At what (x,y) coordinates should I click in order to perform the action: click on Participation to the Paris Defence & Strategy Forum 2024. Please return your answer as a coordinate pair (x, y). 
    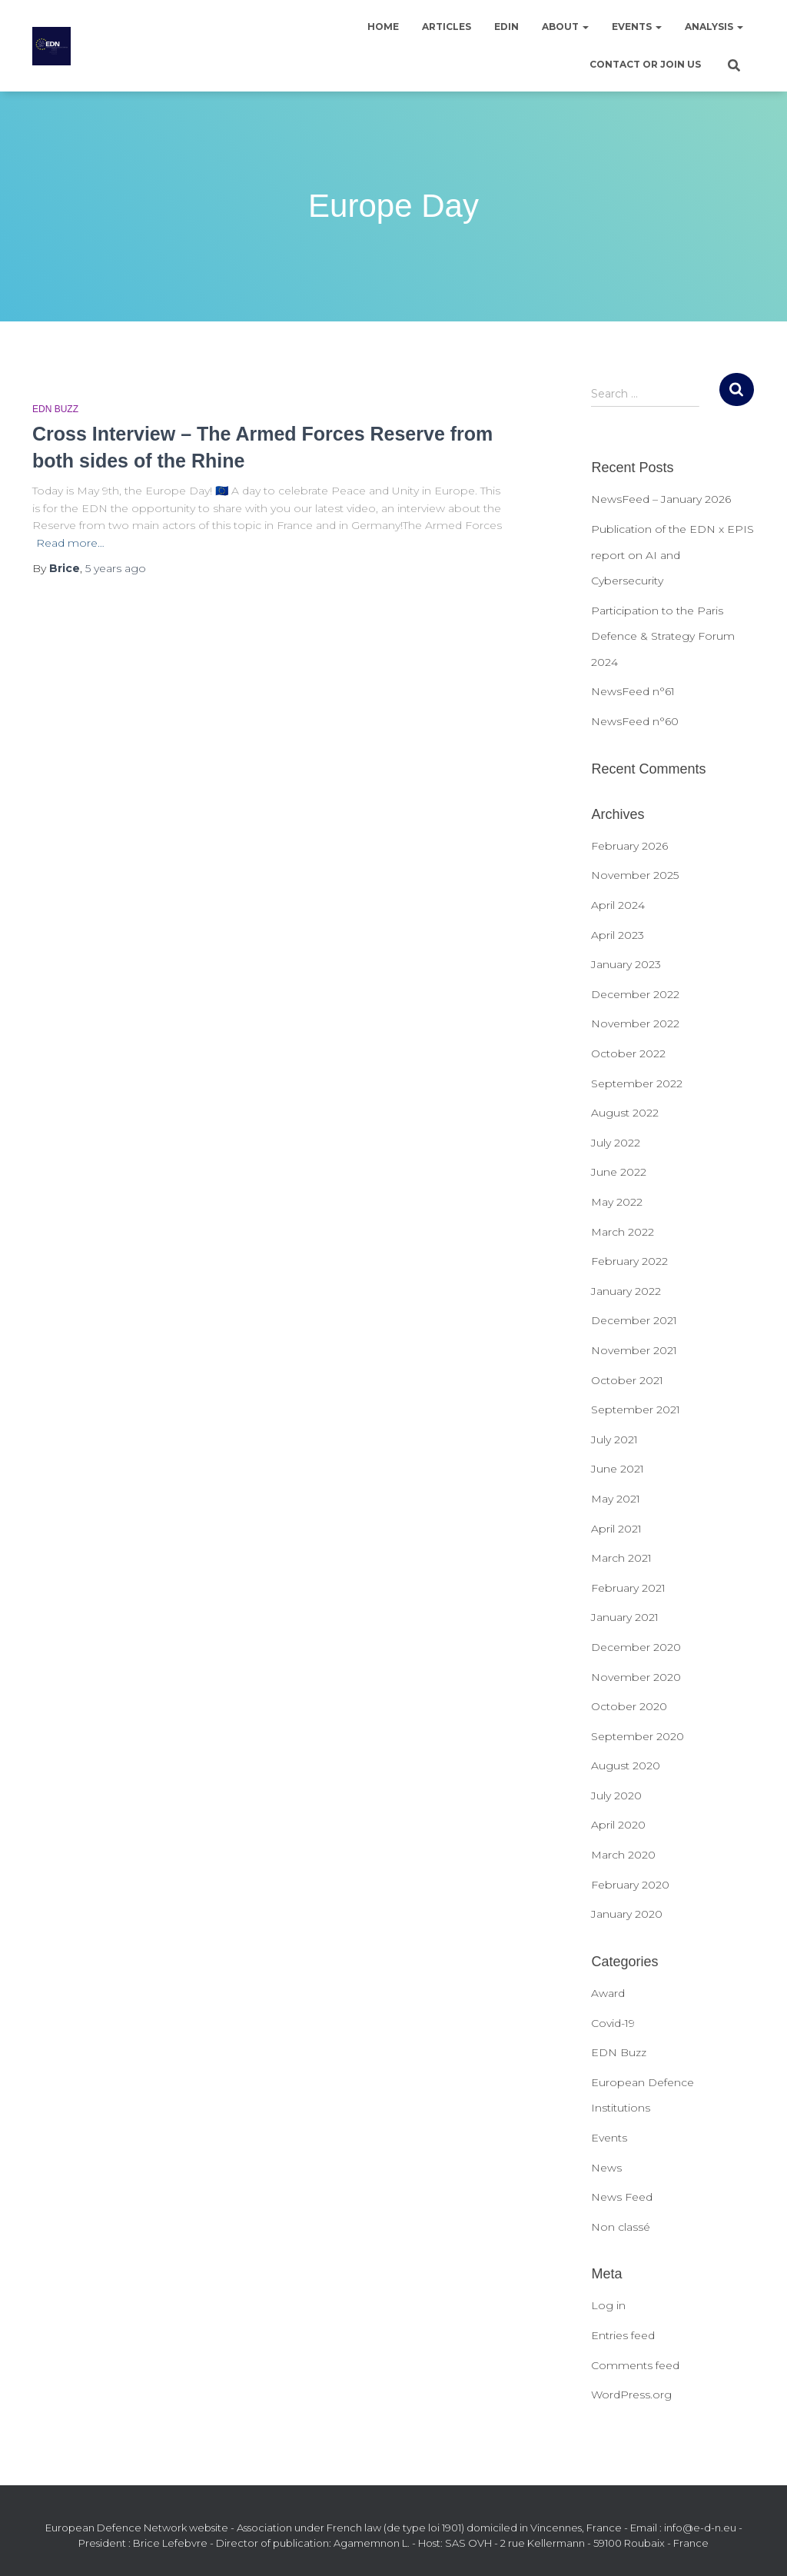
    Looking at the image, I should click on (663, 636).